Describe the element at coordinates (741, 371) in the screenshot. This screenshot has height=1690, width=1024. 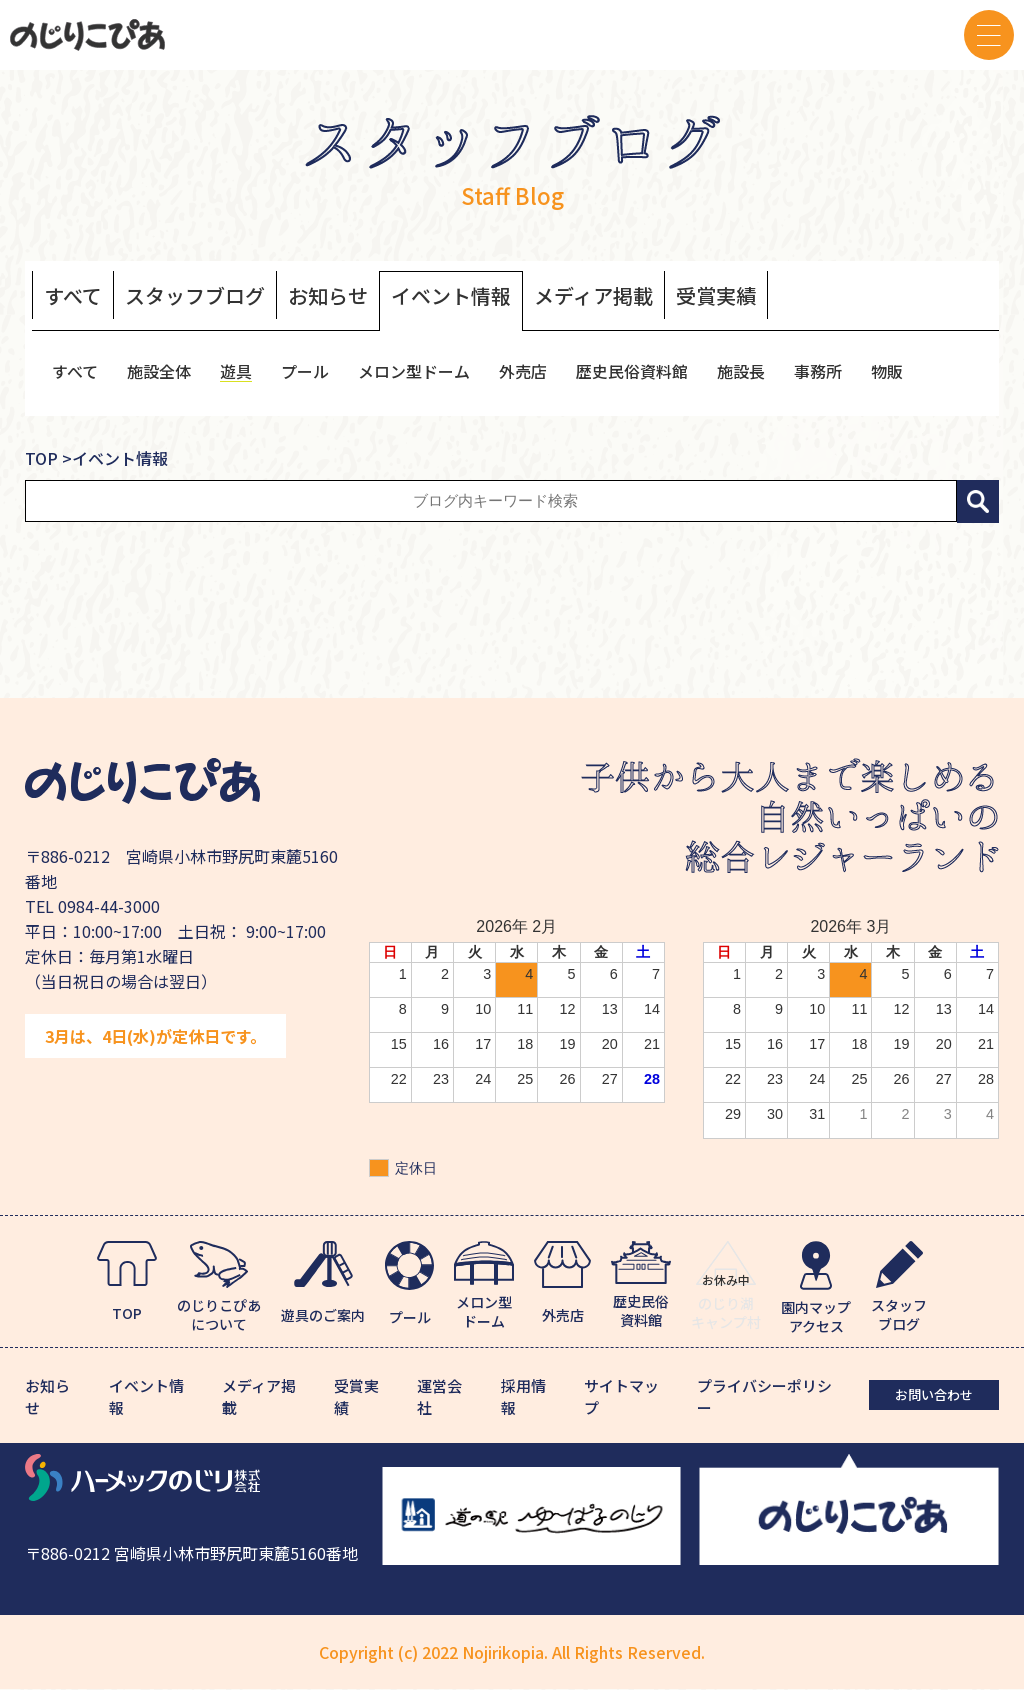
I see `施設長` at that location.